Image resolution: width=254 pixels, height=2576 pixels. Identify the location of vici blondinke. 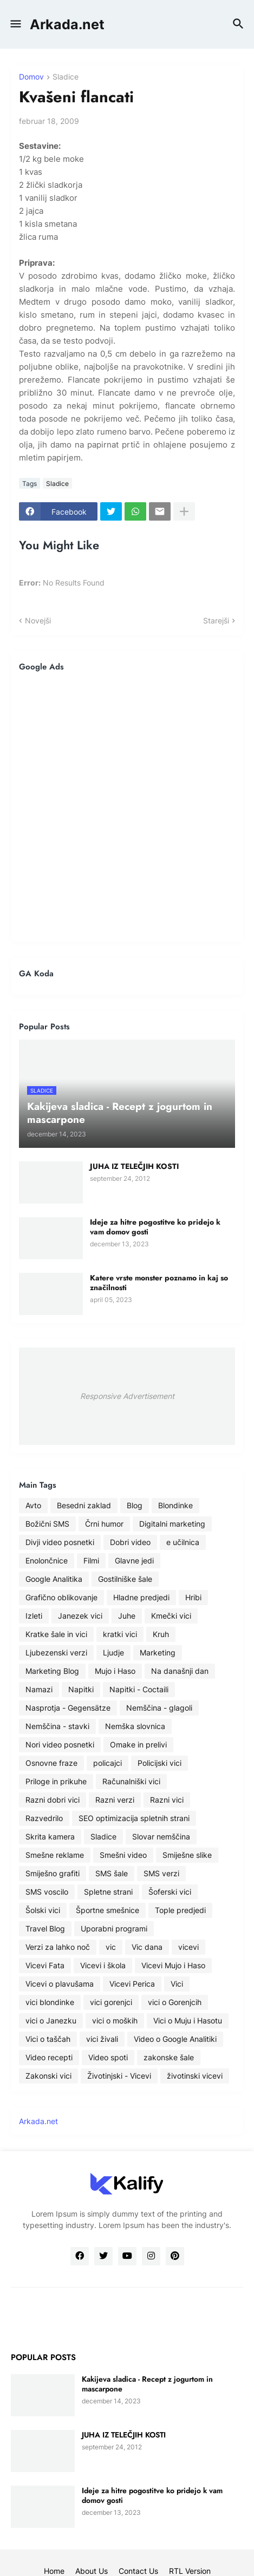
(49, 2002).